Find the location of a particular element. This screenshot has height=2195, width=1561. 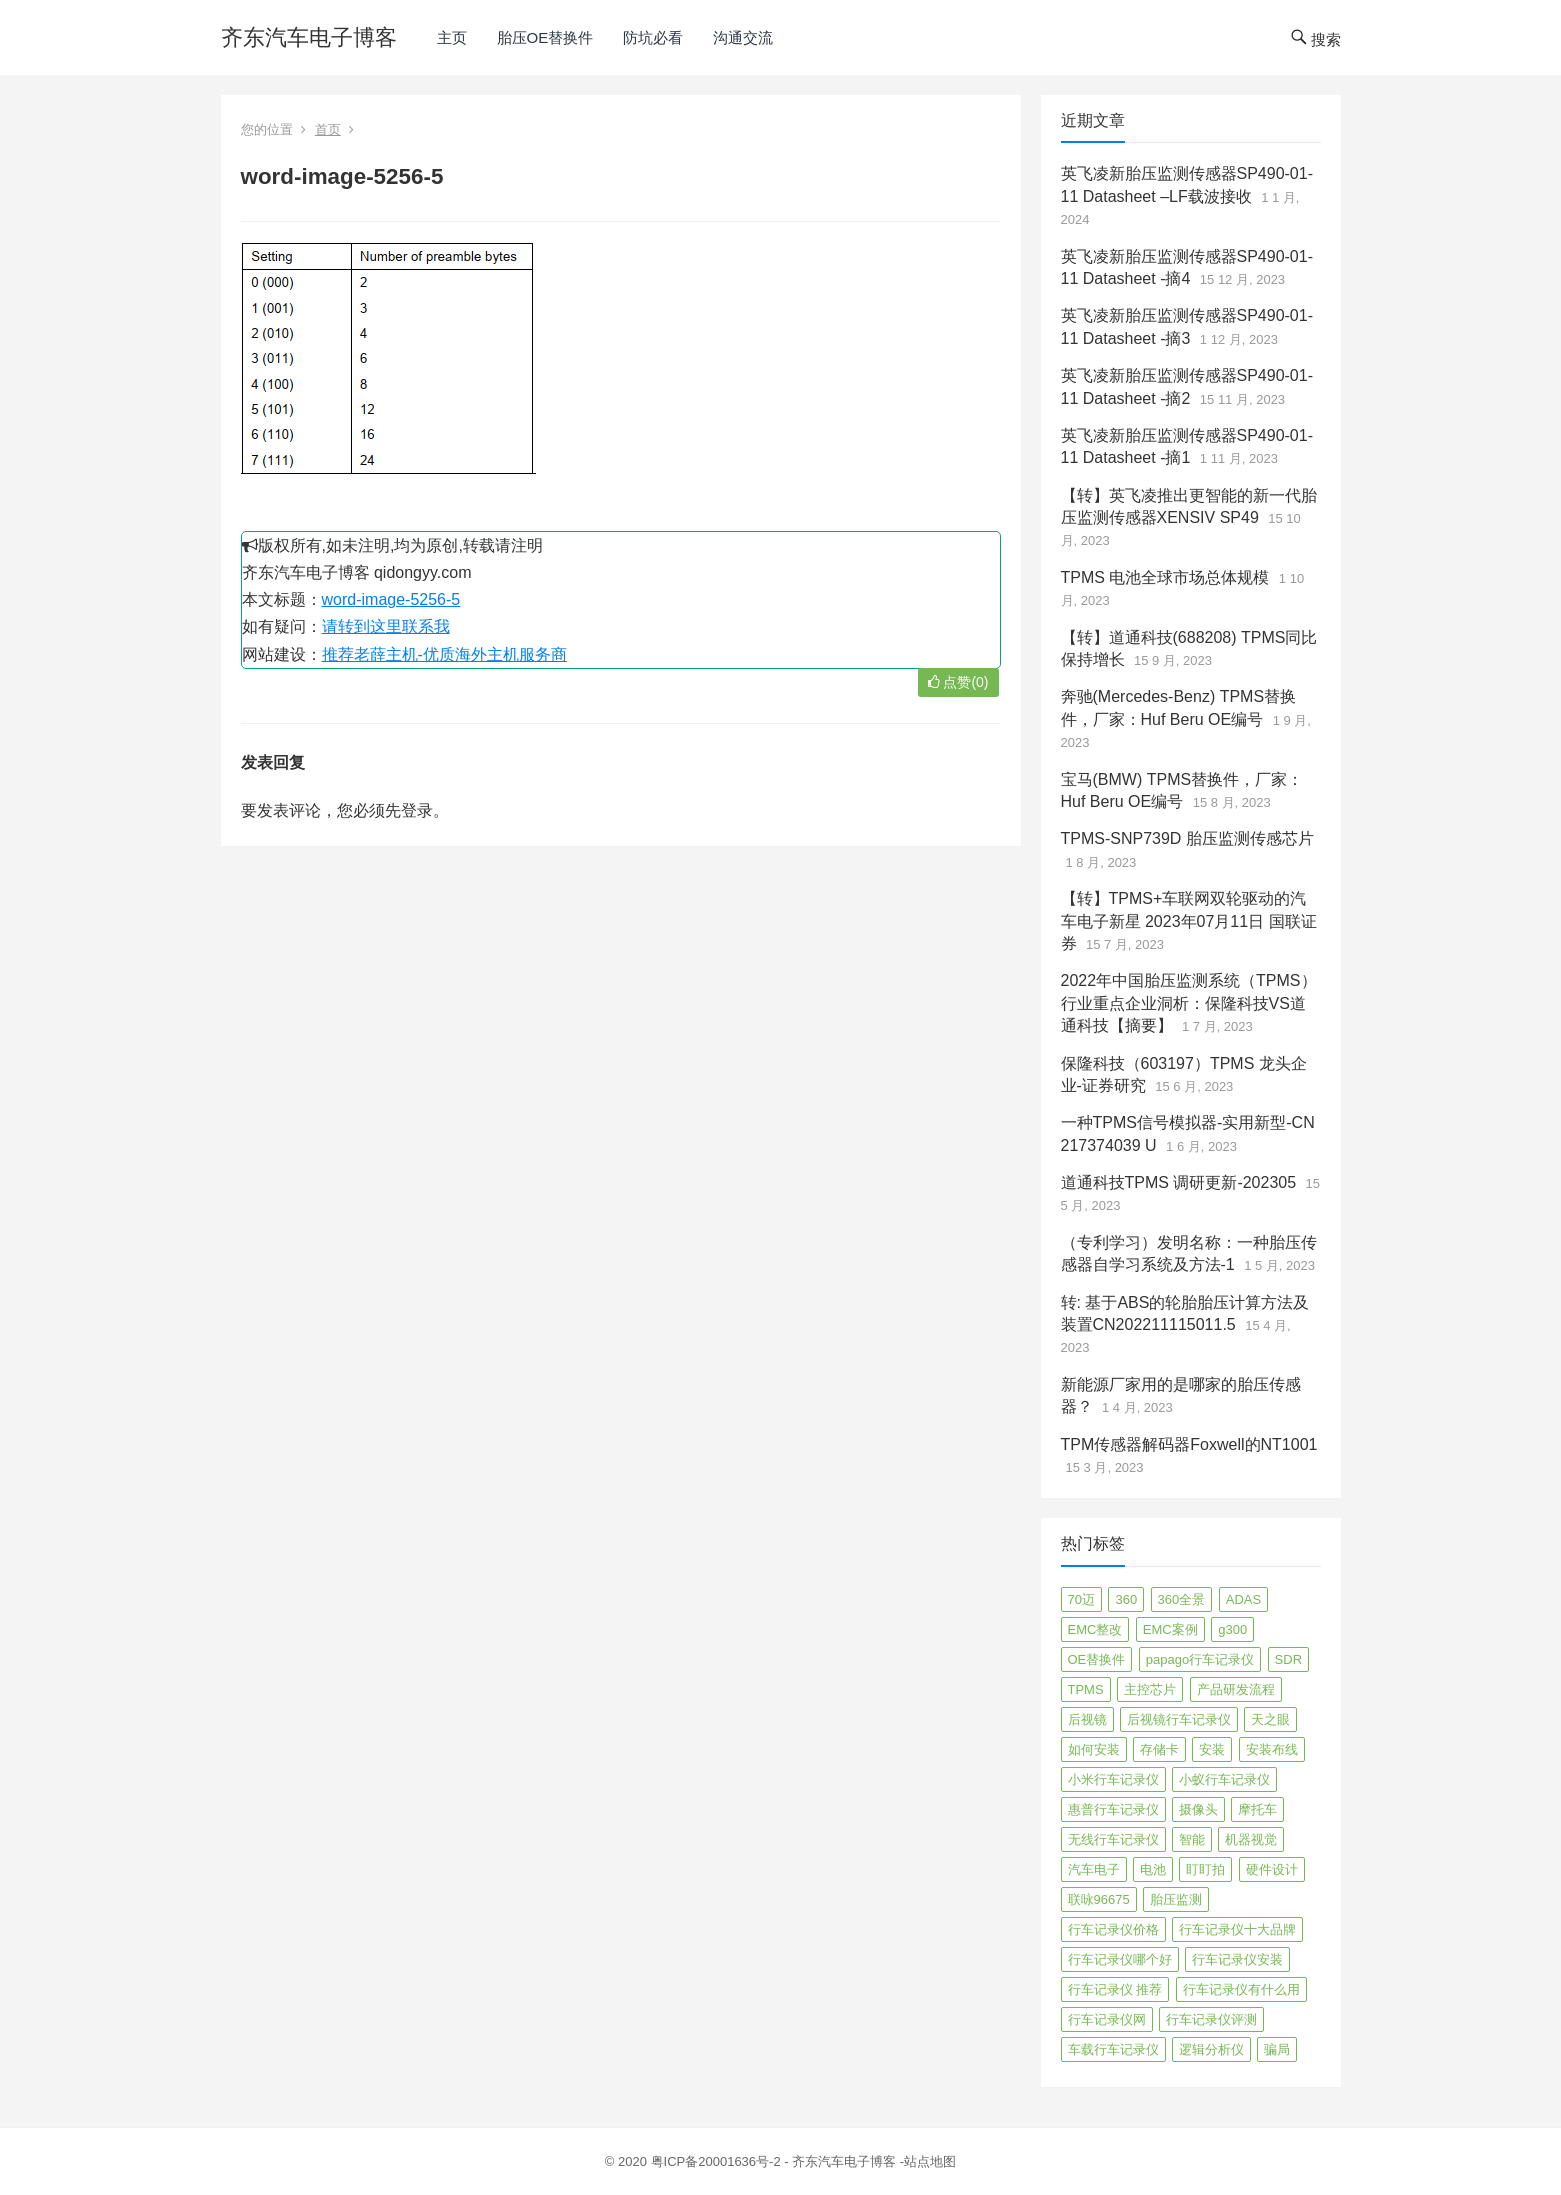

惠普行车记录仪 [惠普行车记录仪 (2 项)] is located at coordinates (1113, 1809).